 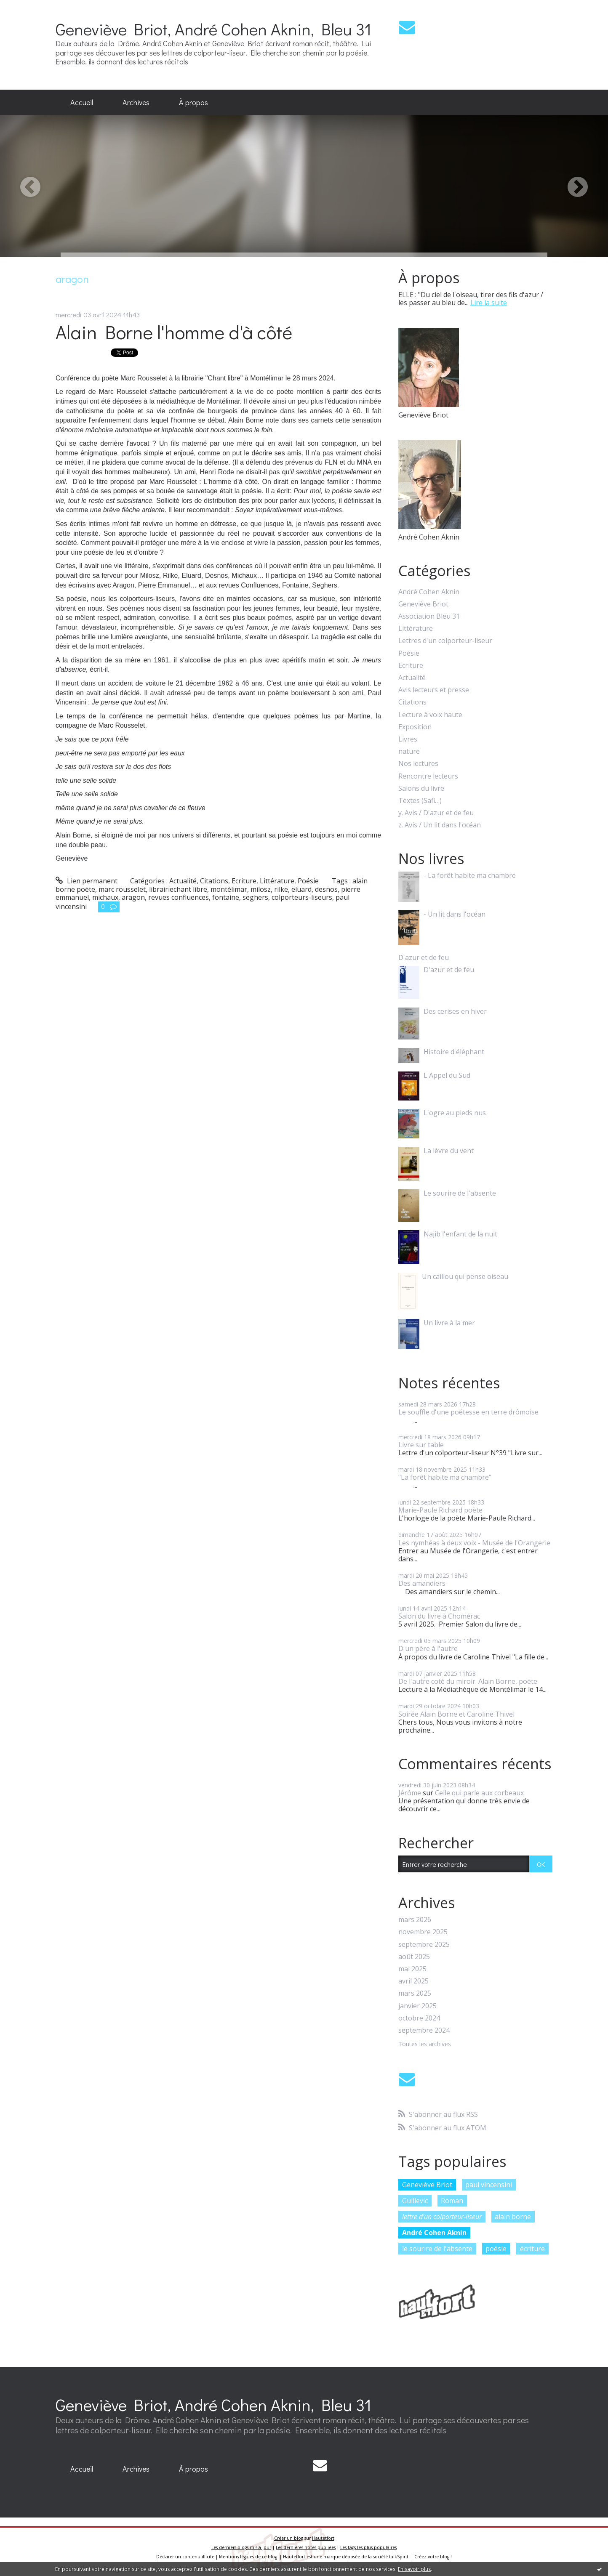 What do you see at coordinates (420, 801) in the screenshot?
I see `Textes (Safi…)` at bounding box center [420, 801].